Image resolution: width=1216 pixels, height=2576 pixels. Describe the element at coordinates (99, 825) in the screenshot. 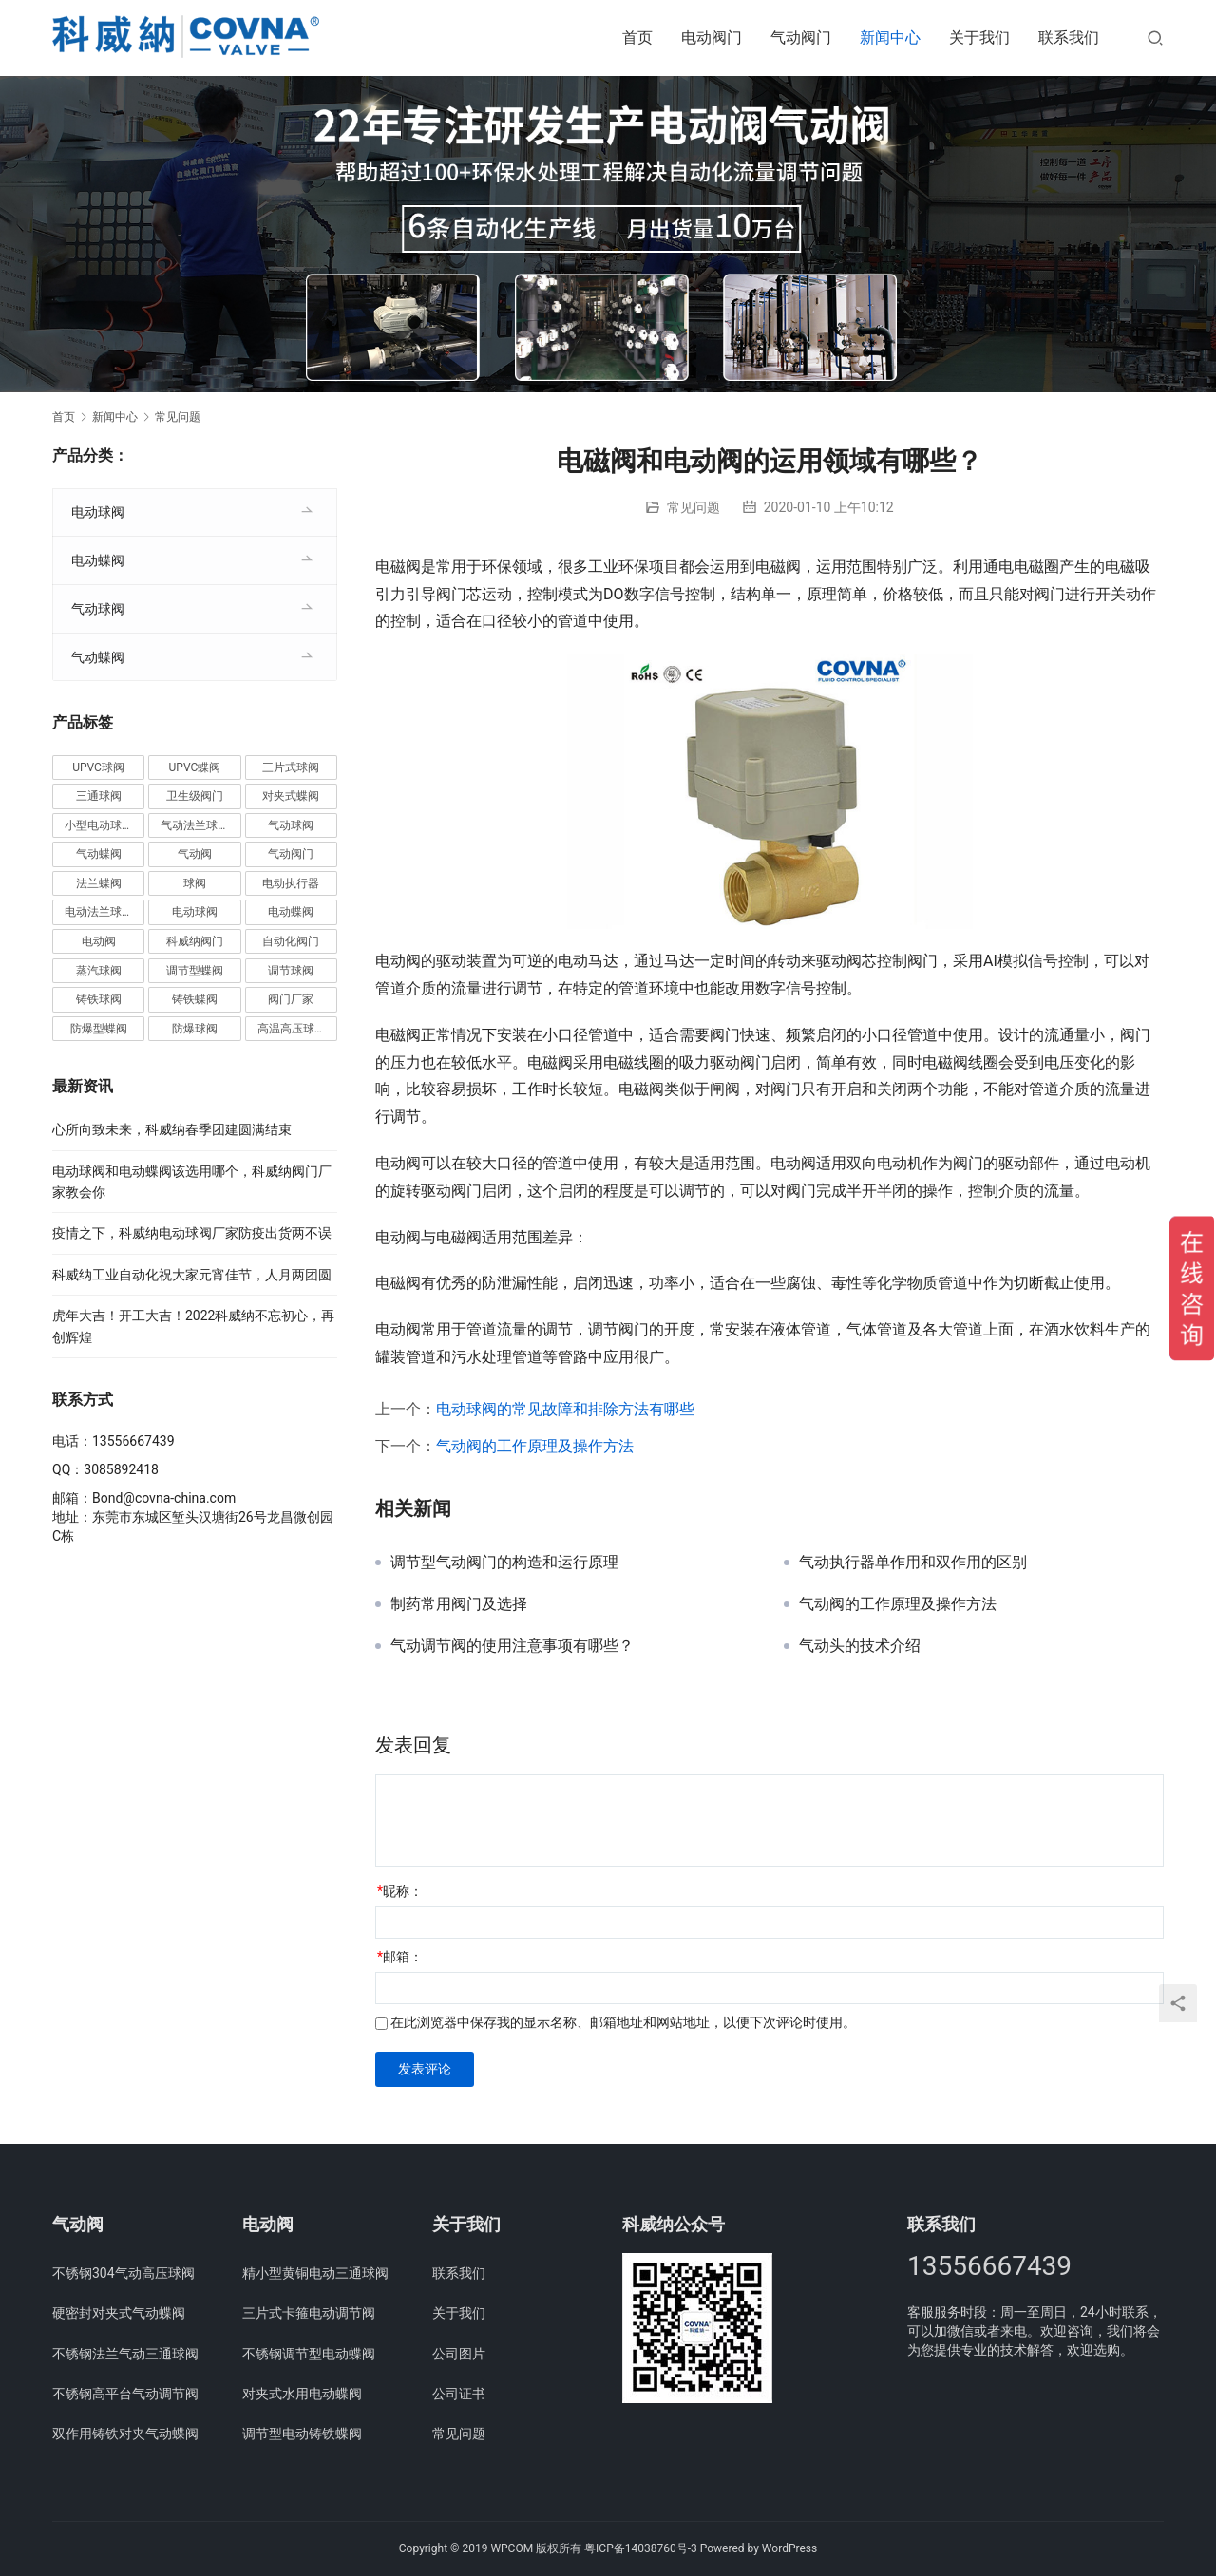

I see `小型电动球阀 [小型电动球阀 (18个项目)]` at that location.